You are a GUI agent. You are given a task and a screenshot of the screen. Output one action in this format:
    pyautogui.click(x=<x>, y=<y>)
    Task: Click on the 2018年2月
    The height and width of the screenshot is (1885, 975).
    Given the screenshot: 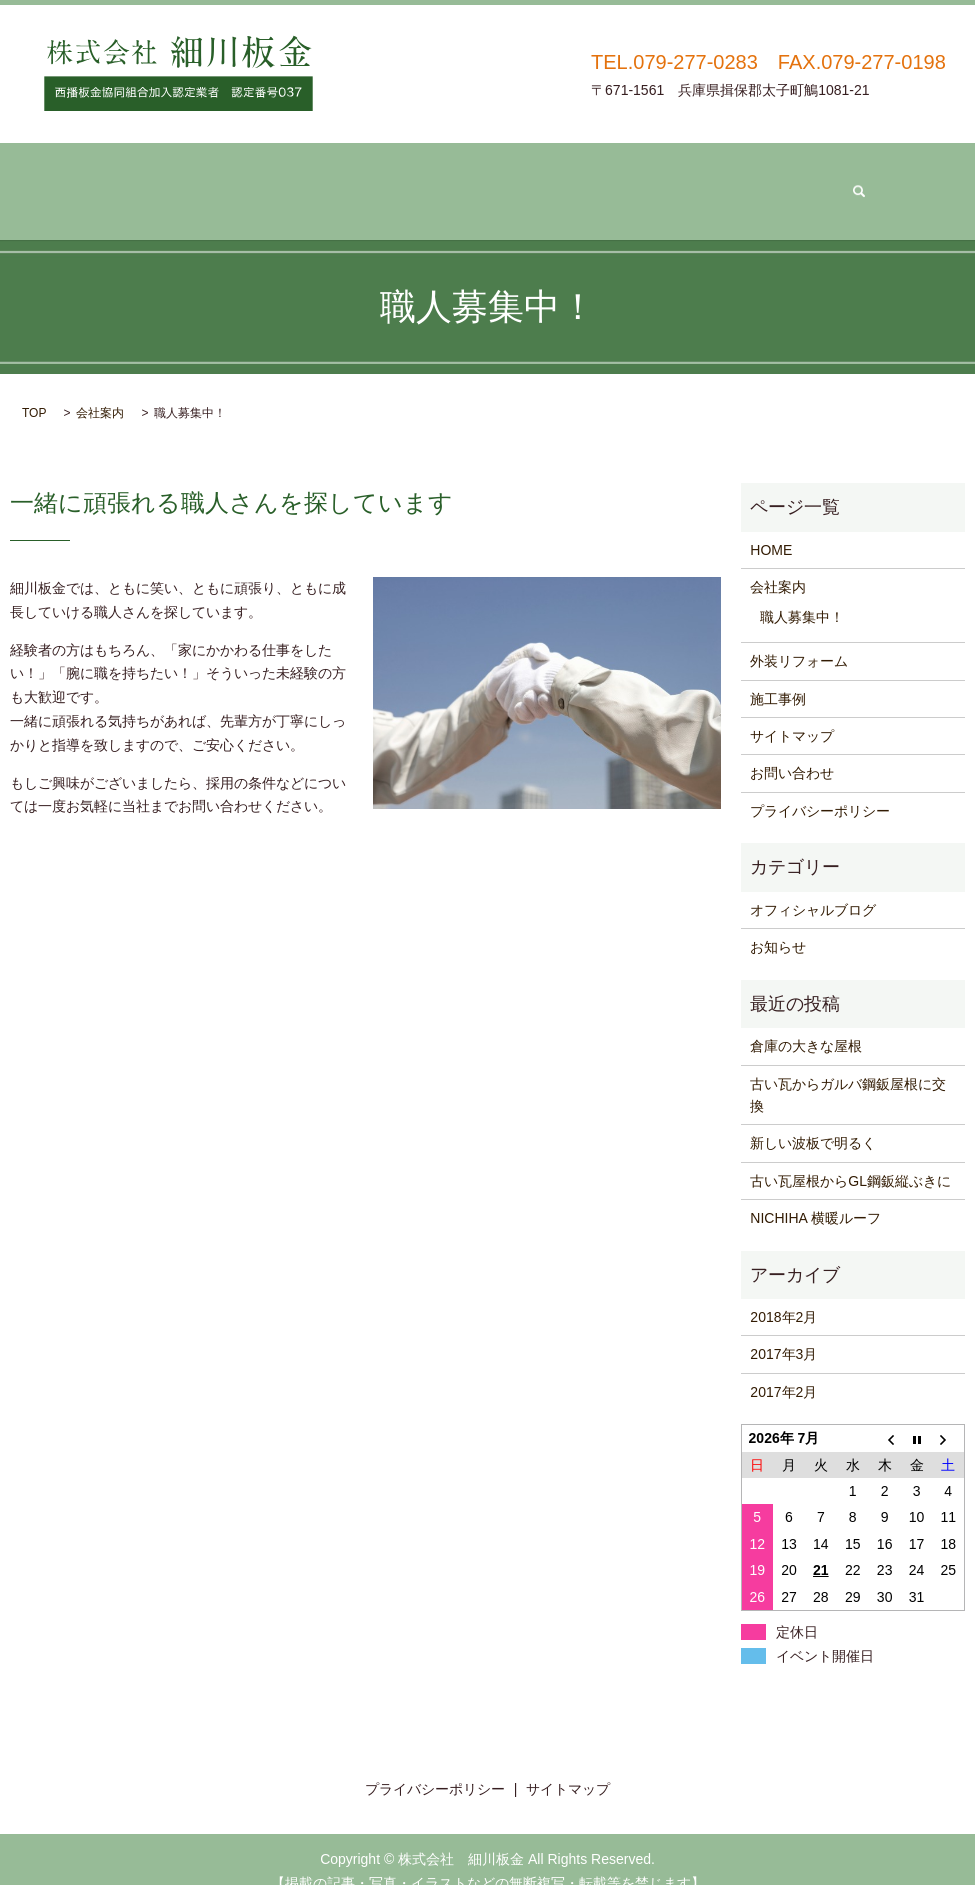 What is the action you would take?
    pyautogui.click(x=783, y=1292)
    